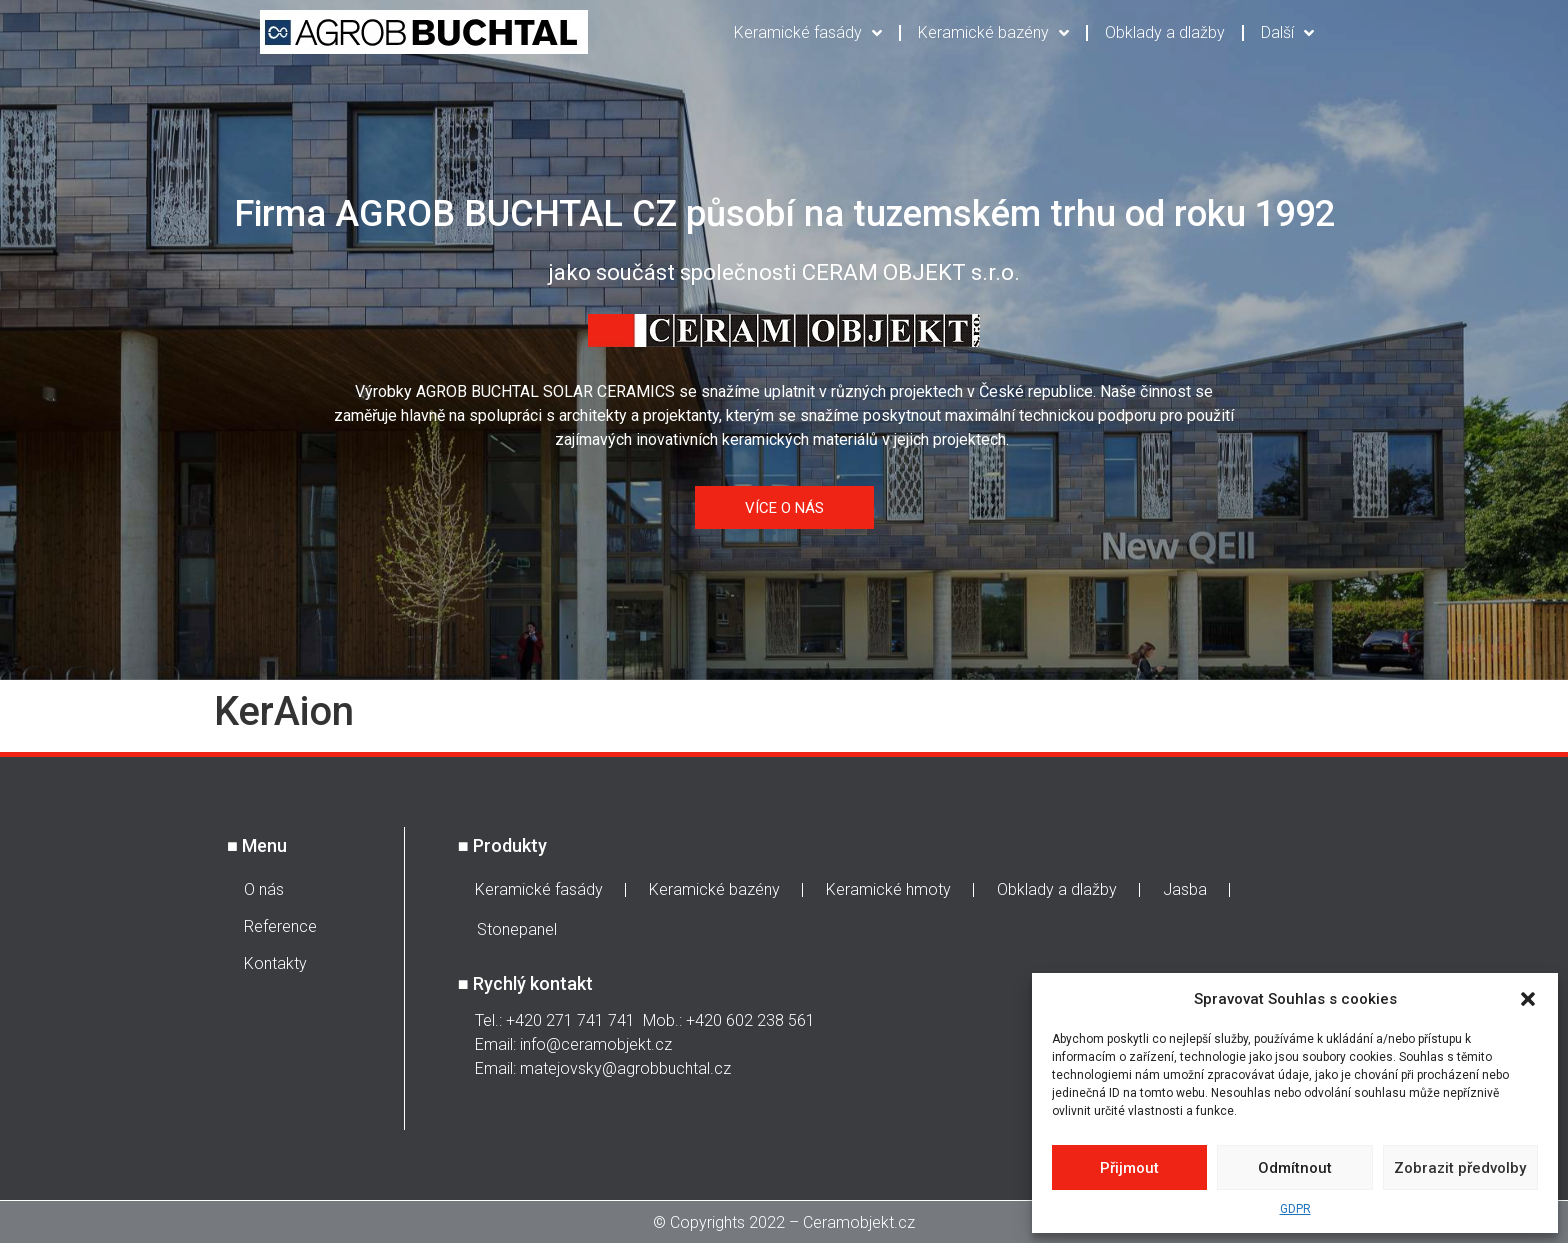  What do you see at coordinates (280, 926) in the screenshot?
I see `Reference` at bounding box center [280, 926].